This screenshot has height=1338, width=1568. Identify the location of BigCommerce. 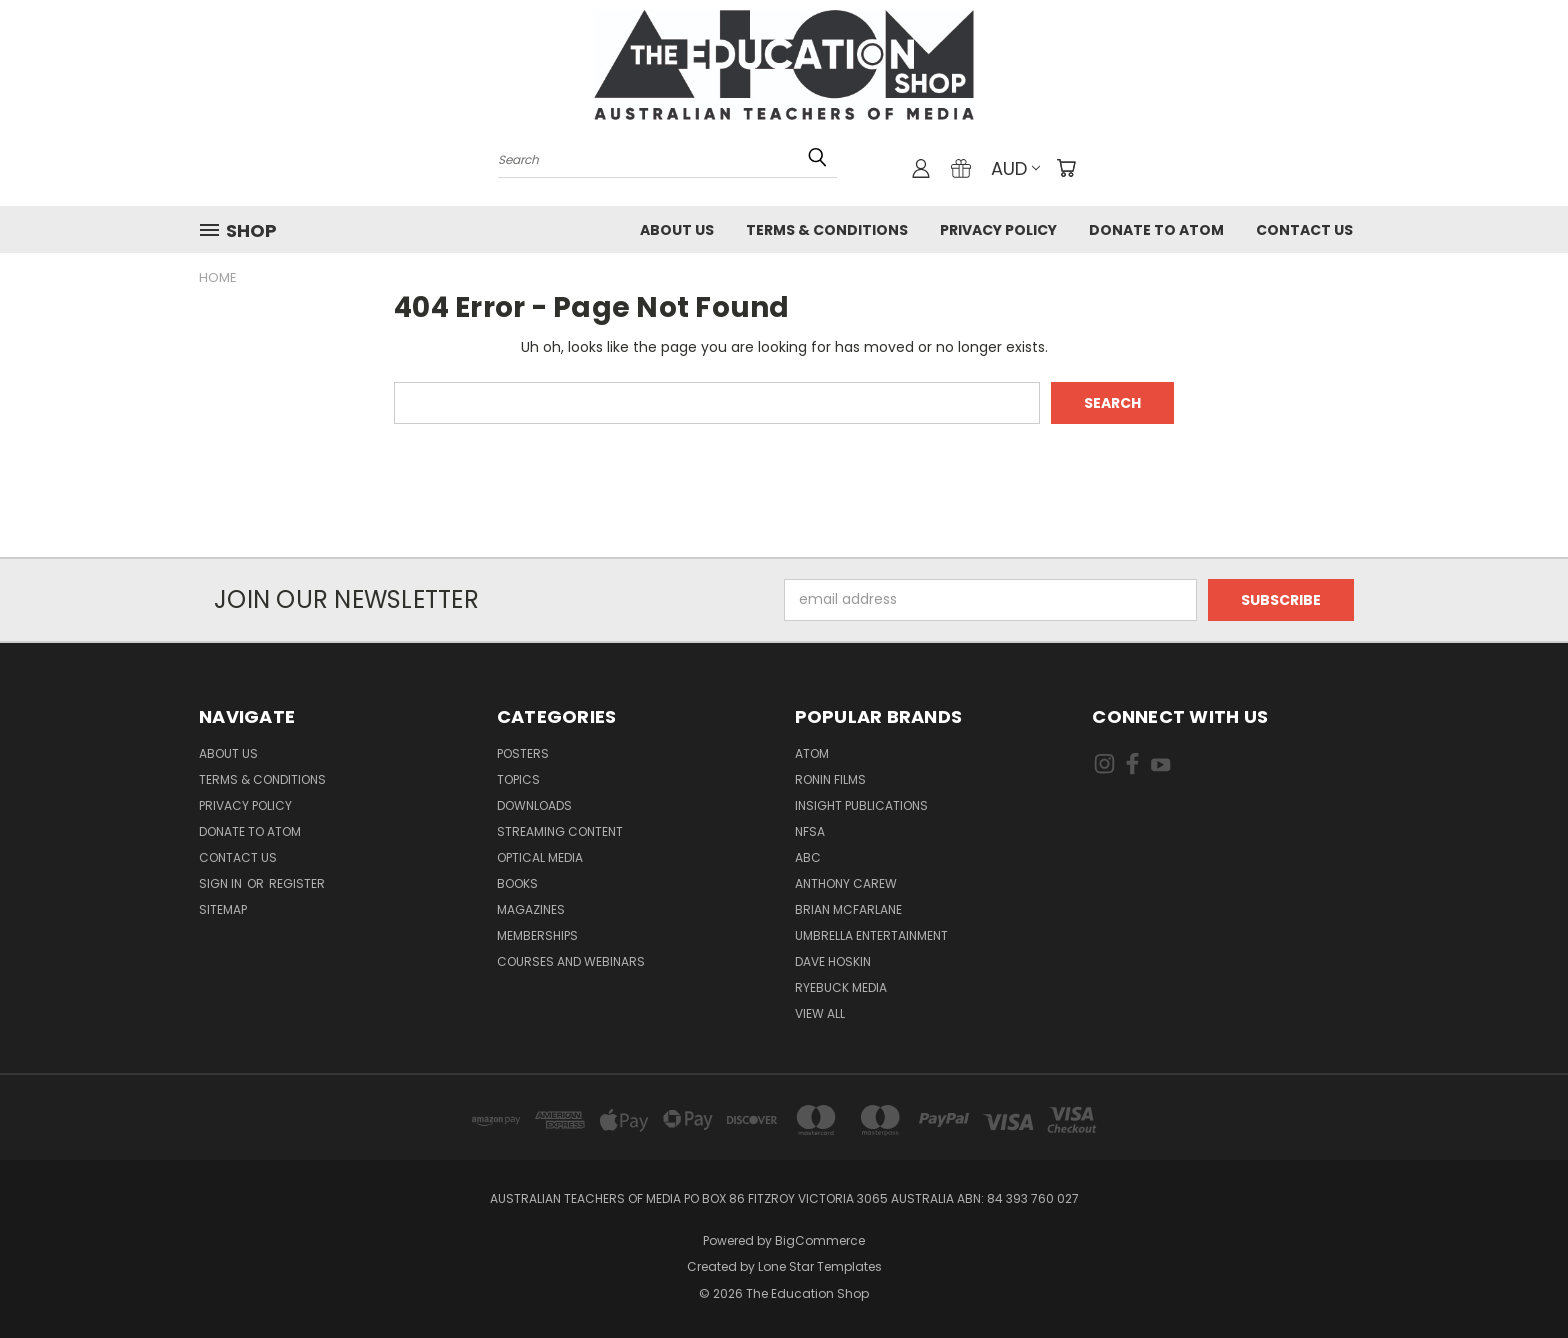
(820, 1240).